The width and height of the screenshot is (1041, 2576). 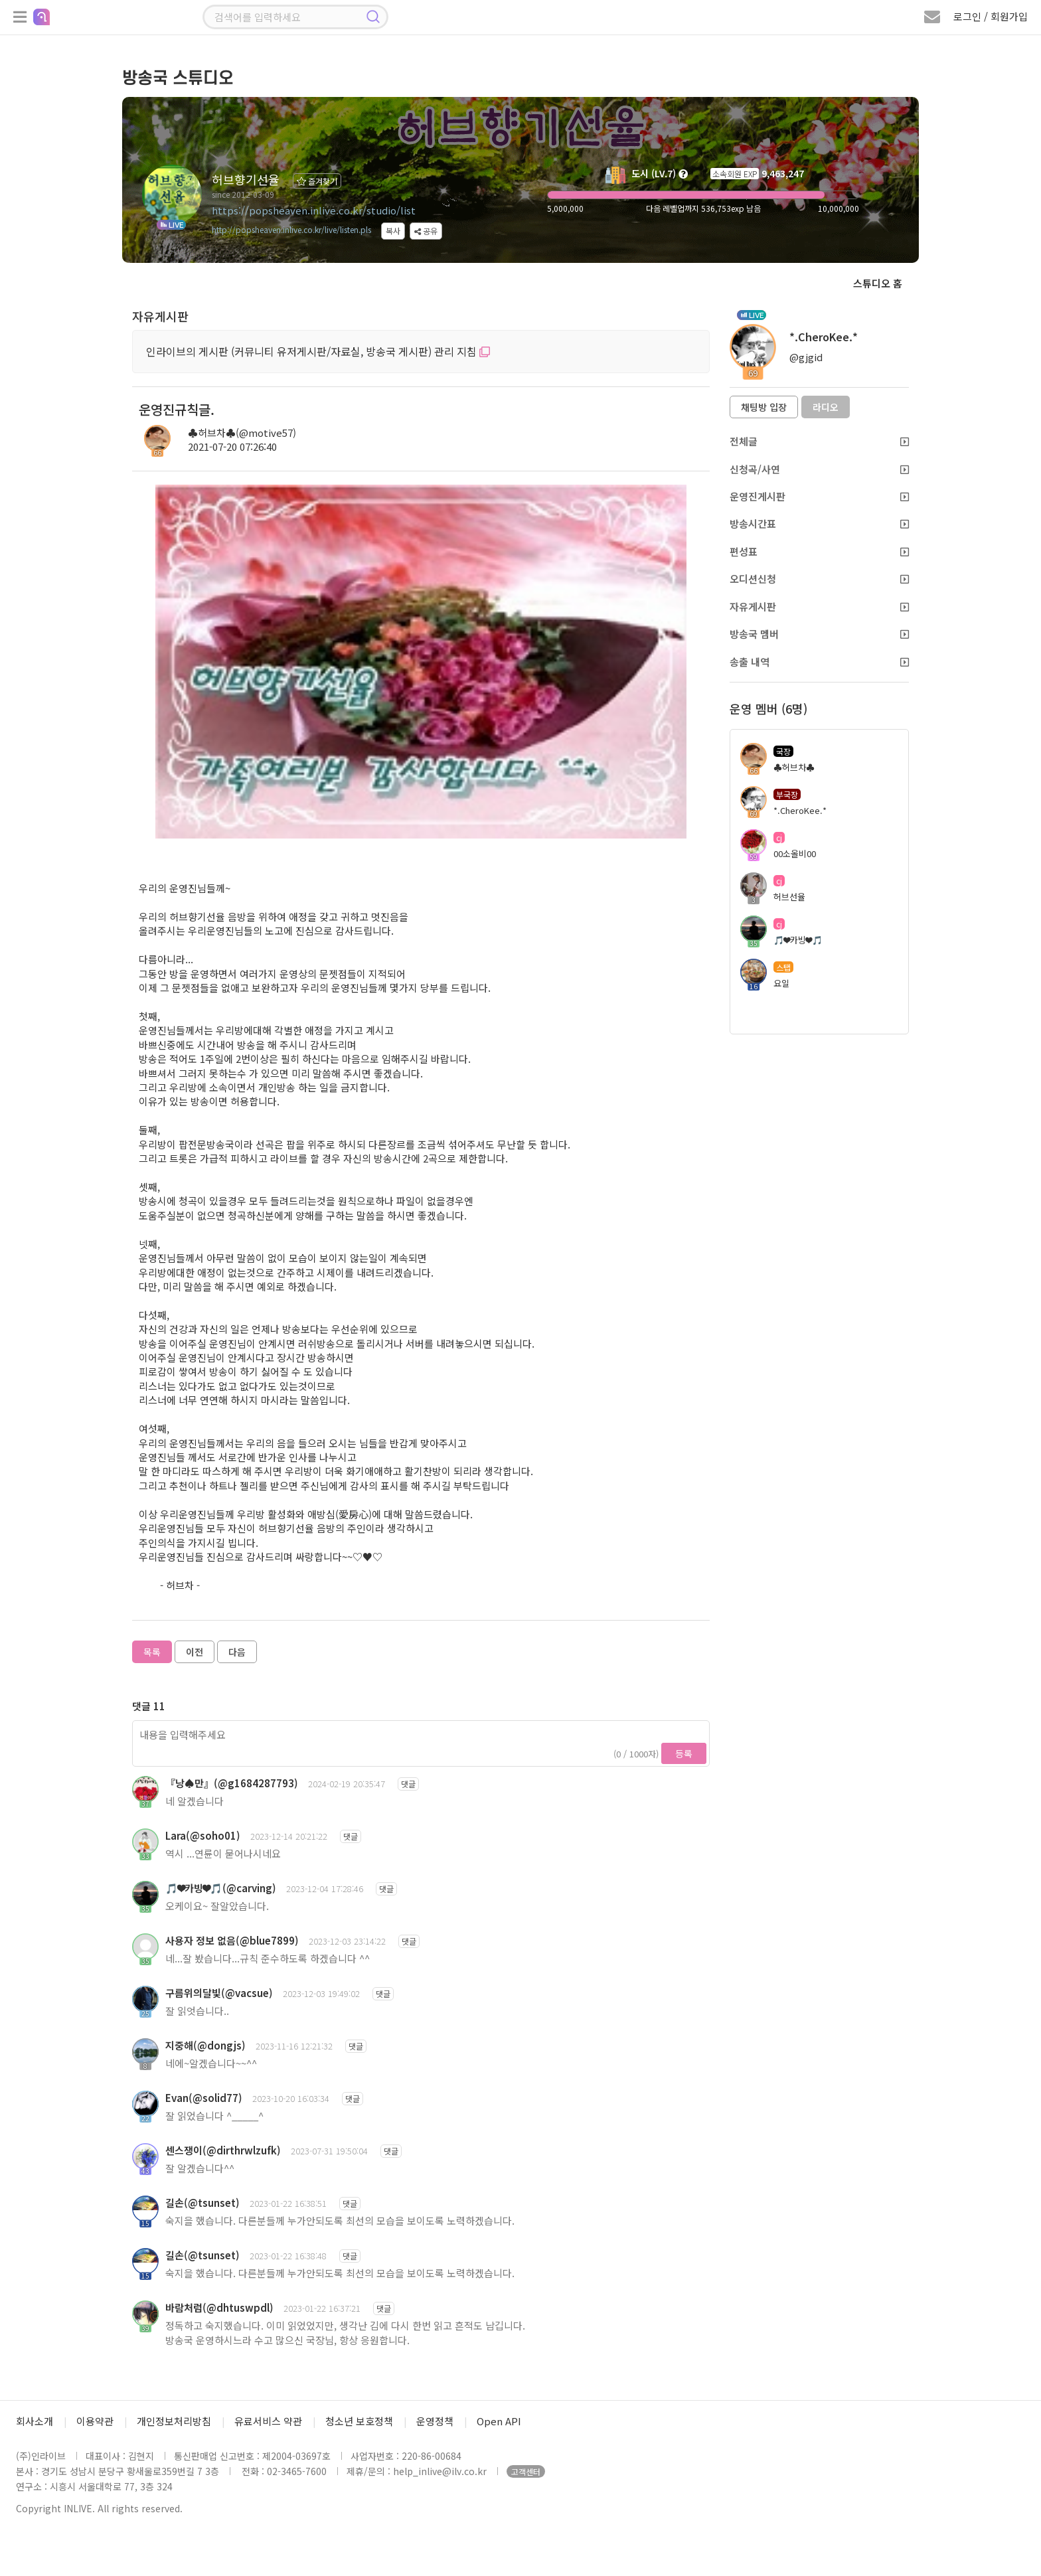 I want to click on 로그인 / 회원가입, so click(x=990, y=16).